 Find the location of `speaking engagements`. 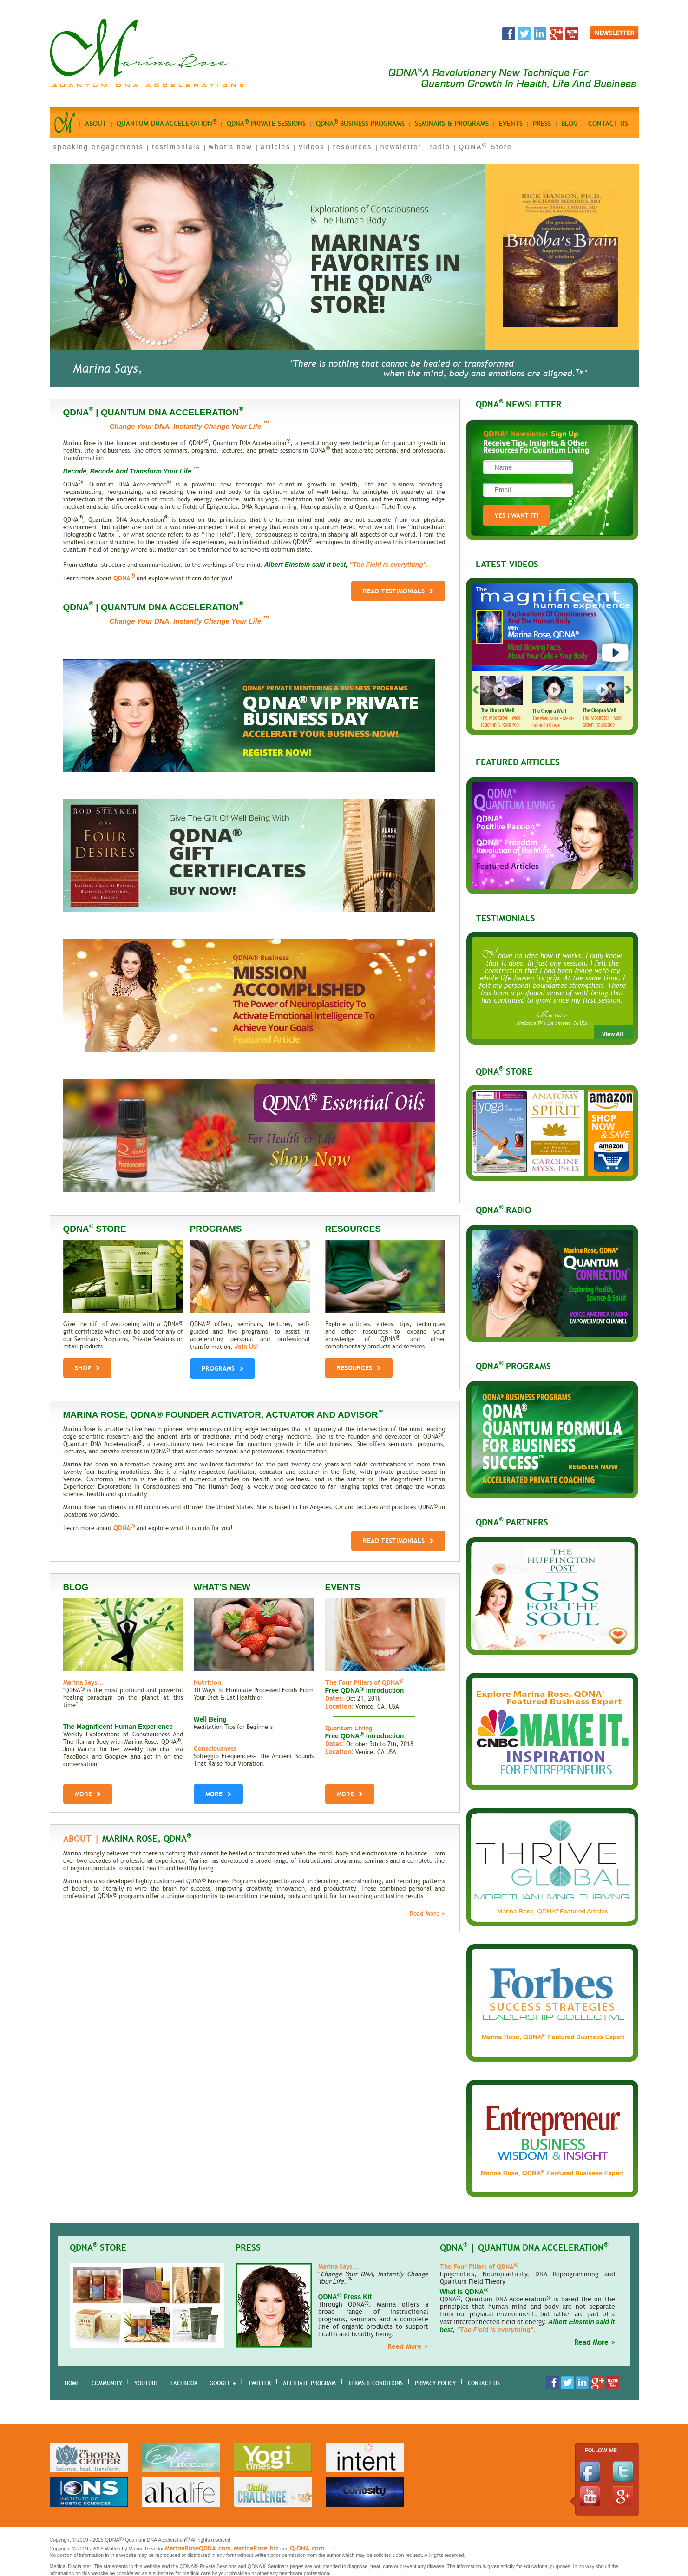

speaking engagements is located at coordinates (98, 147).